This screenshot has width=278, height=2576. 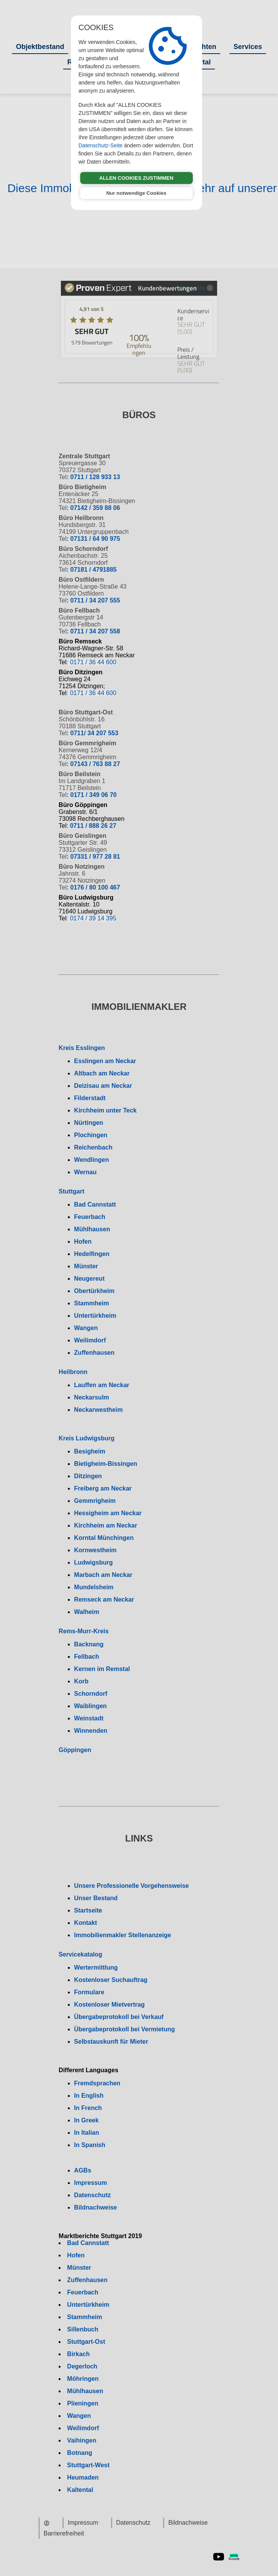 What do you see at coordinates (136, 193) in the screenshot?
I see `Nur notwendige Cookies` at bounding box center [136, 193].